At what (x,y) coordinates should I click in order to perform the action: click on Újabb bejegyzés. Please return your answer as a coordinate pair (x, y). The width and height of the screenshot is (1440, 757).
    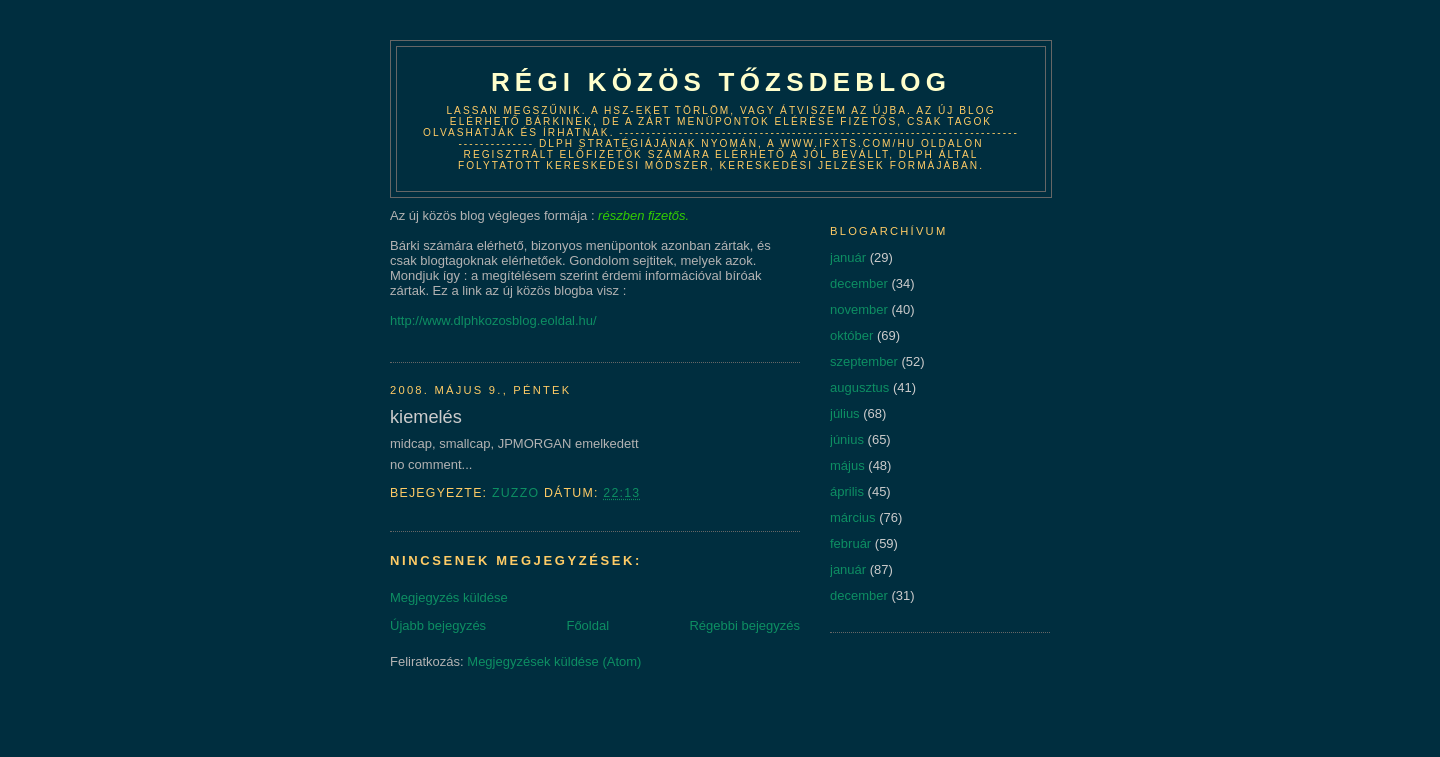
    Looking at the image, I should click on (438, 625).